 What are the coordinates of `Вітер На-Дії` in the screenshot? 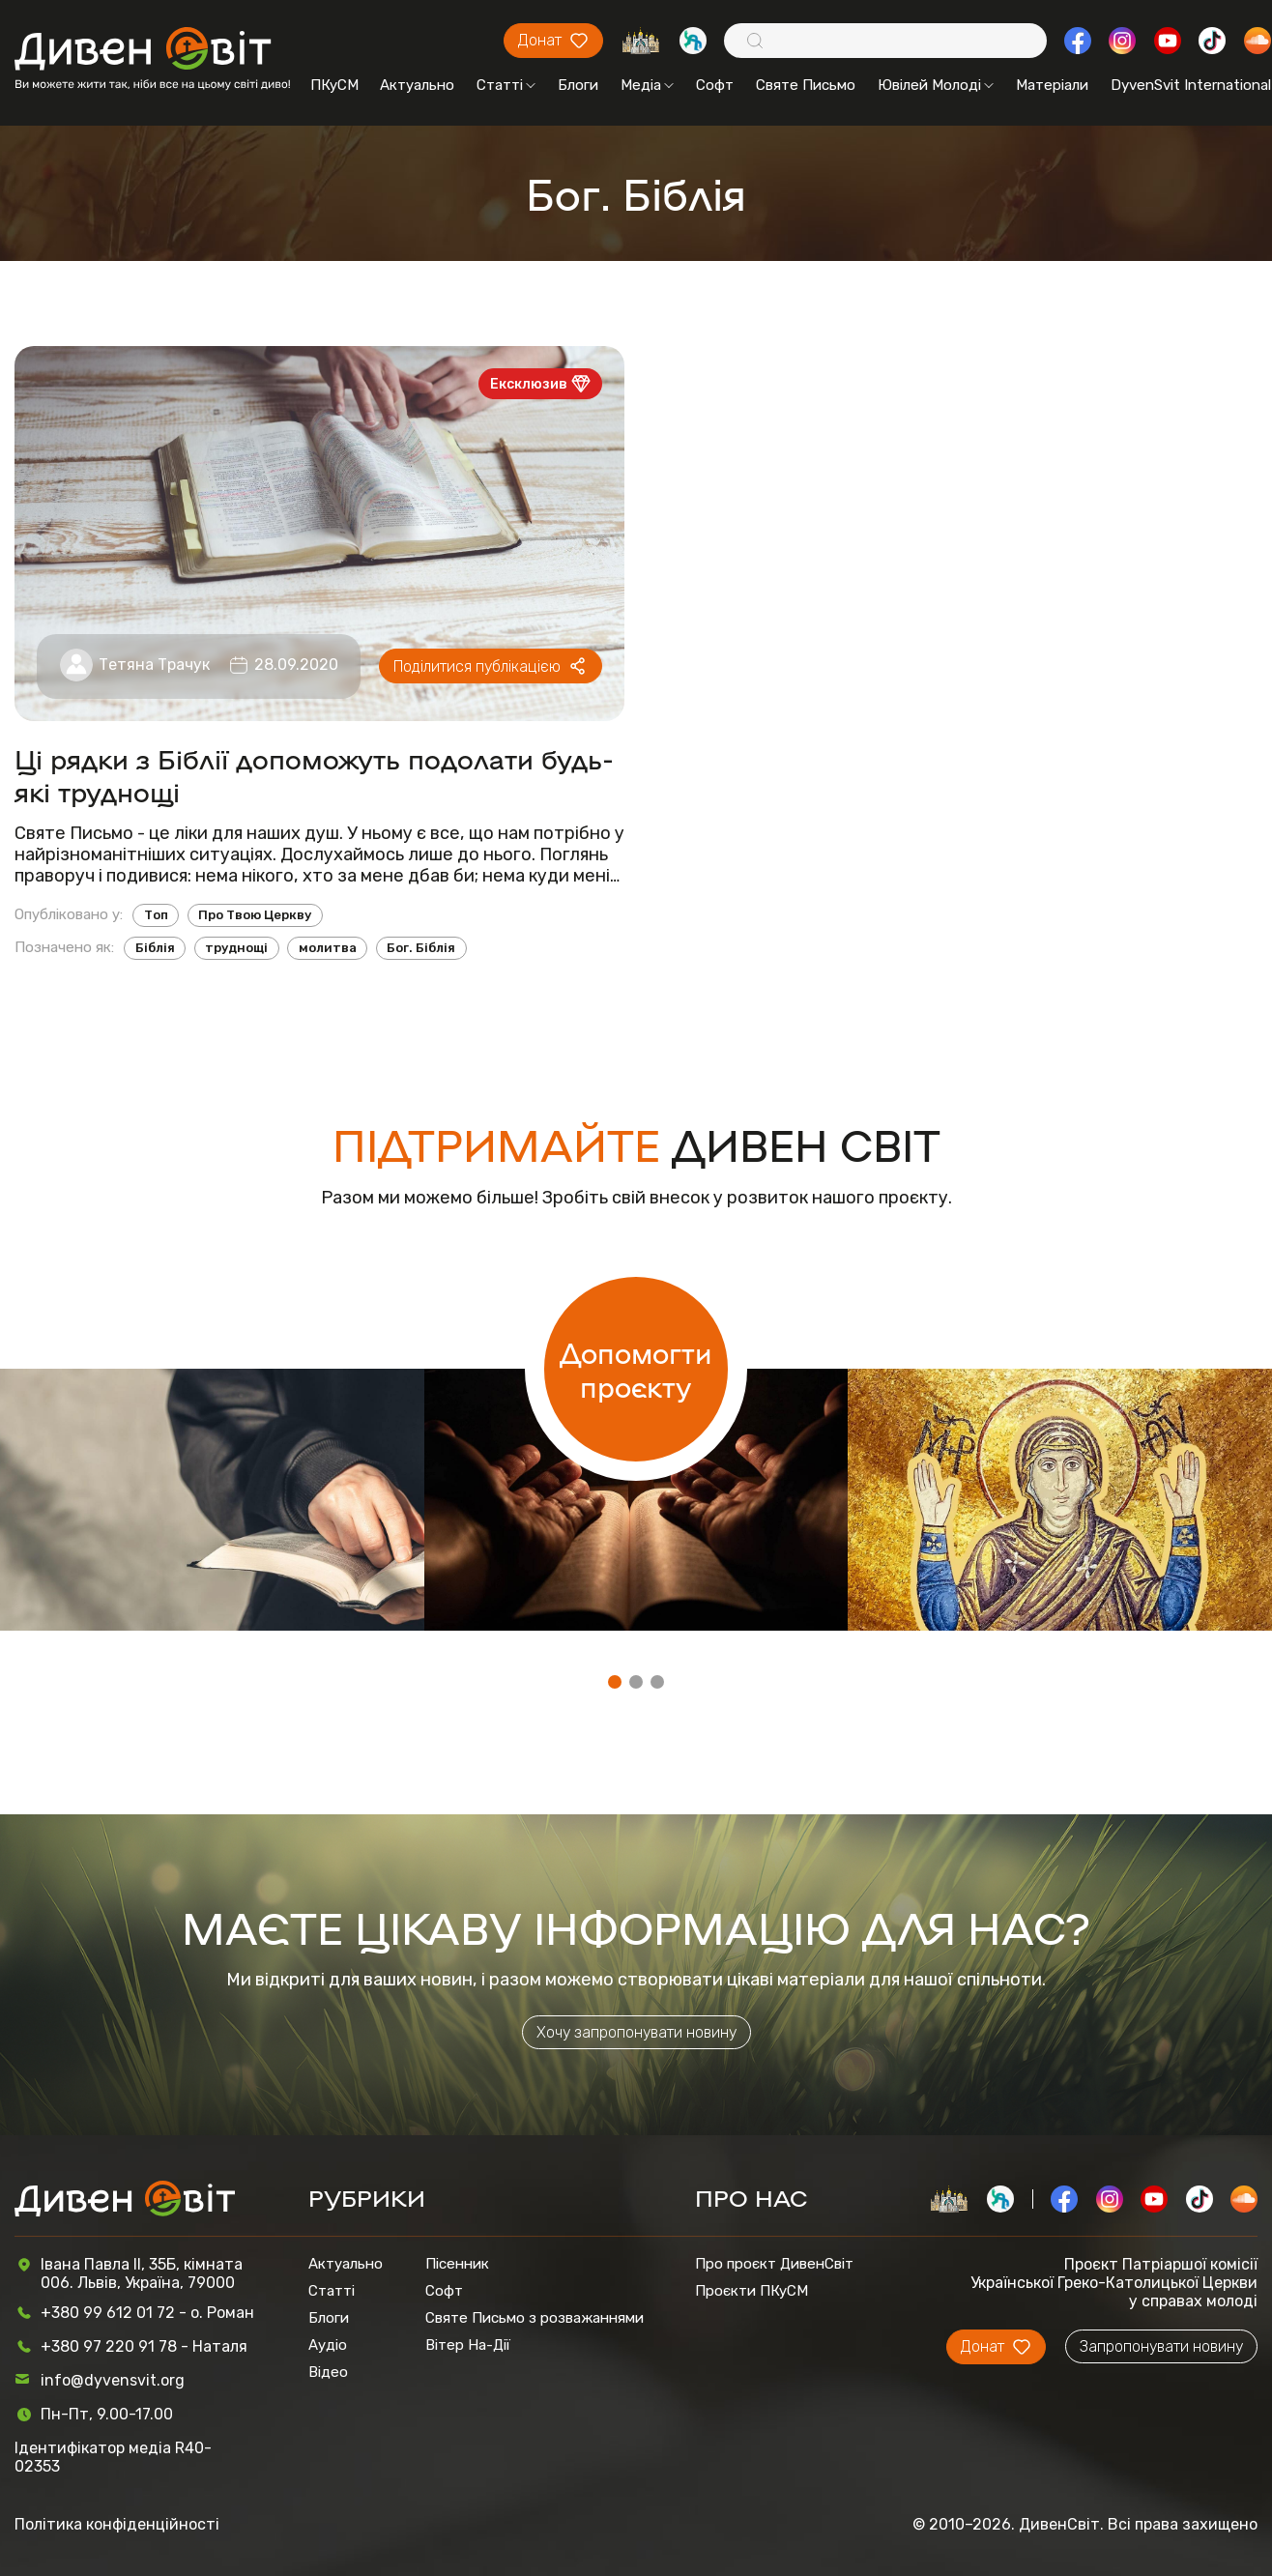 It's located at (467, 2345).